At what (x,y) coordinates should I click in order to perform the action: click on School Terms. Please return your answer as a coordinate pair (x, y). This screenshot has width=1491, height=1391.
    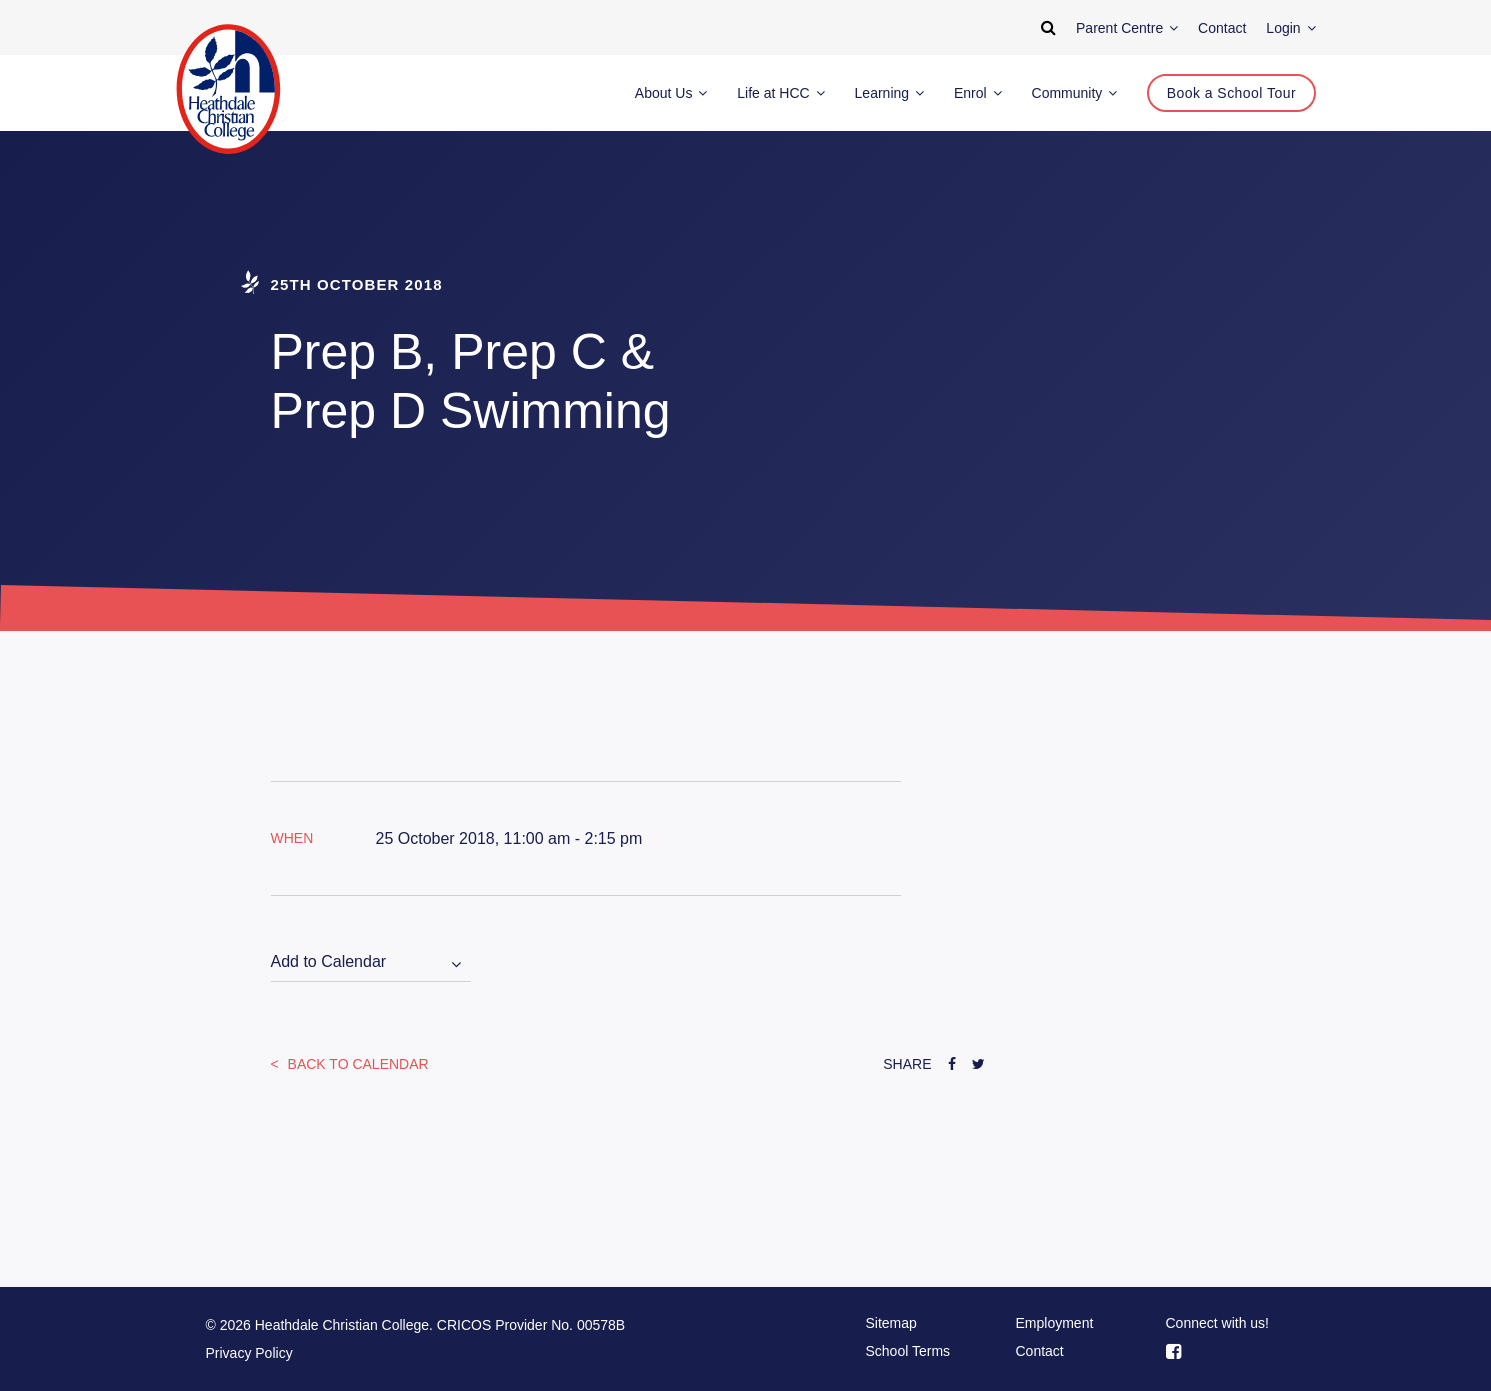
    Looking at the image, I should click on (908, 1351).